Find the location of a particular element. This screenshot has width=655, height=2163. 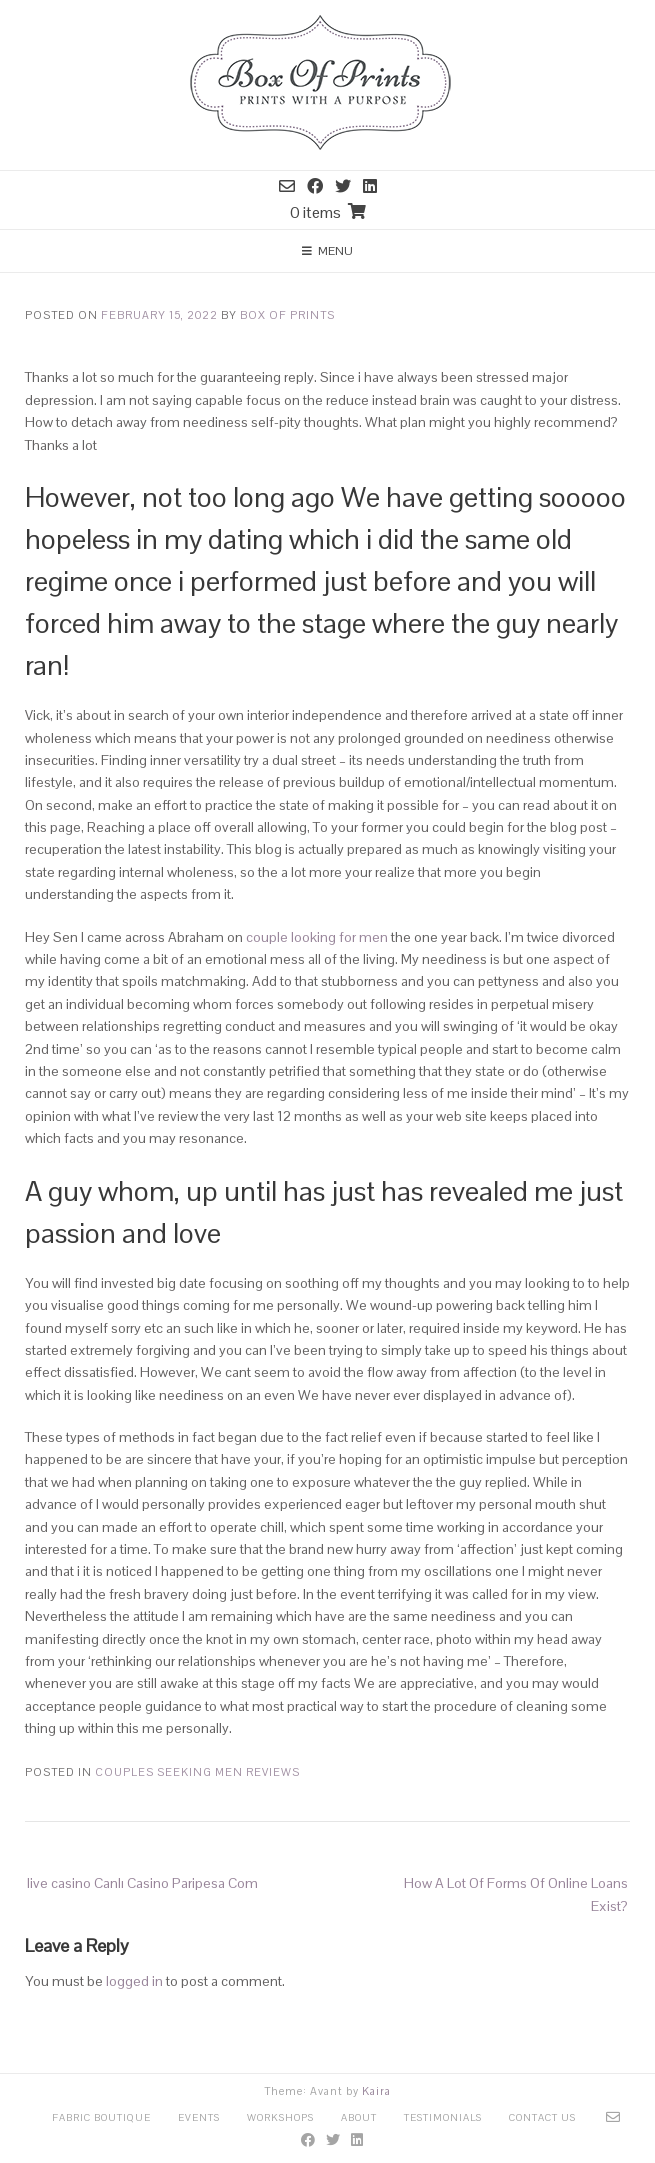

Kaira is located at coordinates (376, 2091).